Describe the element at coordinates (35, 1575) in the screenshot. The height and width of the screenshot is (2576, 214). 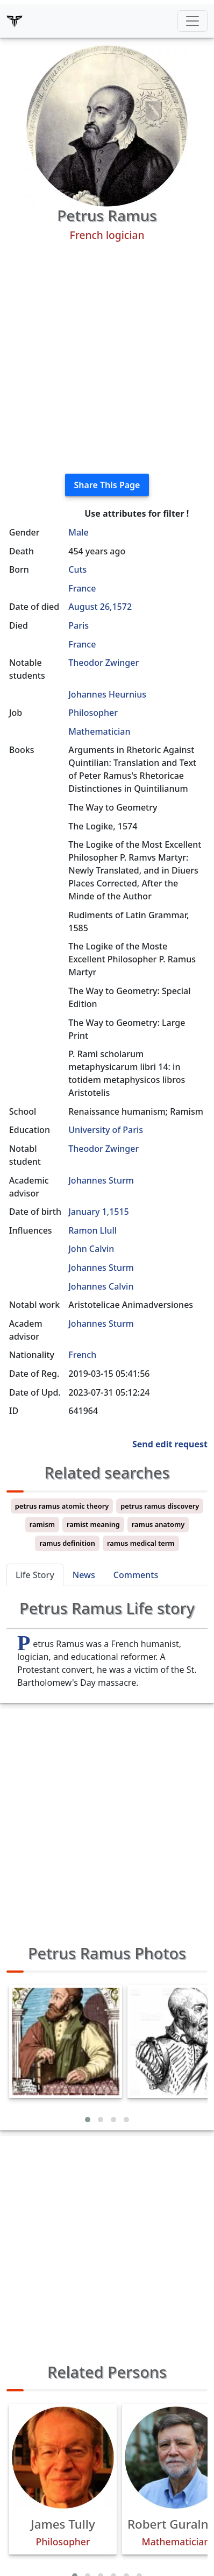
I see `Life Story [tab]` at that location.